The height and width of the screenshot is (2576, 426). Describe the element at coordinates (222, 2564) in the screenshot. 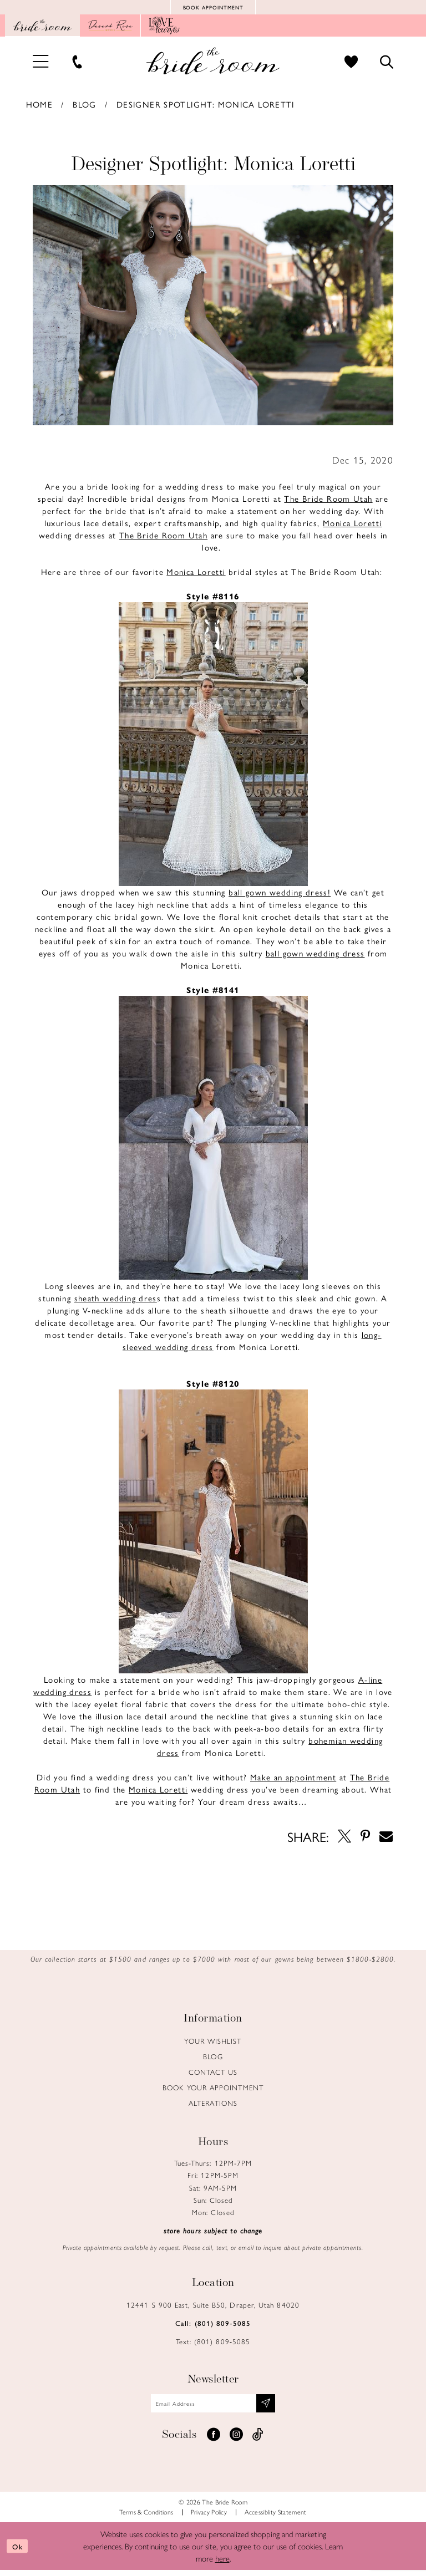

I see `here` at that location.